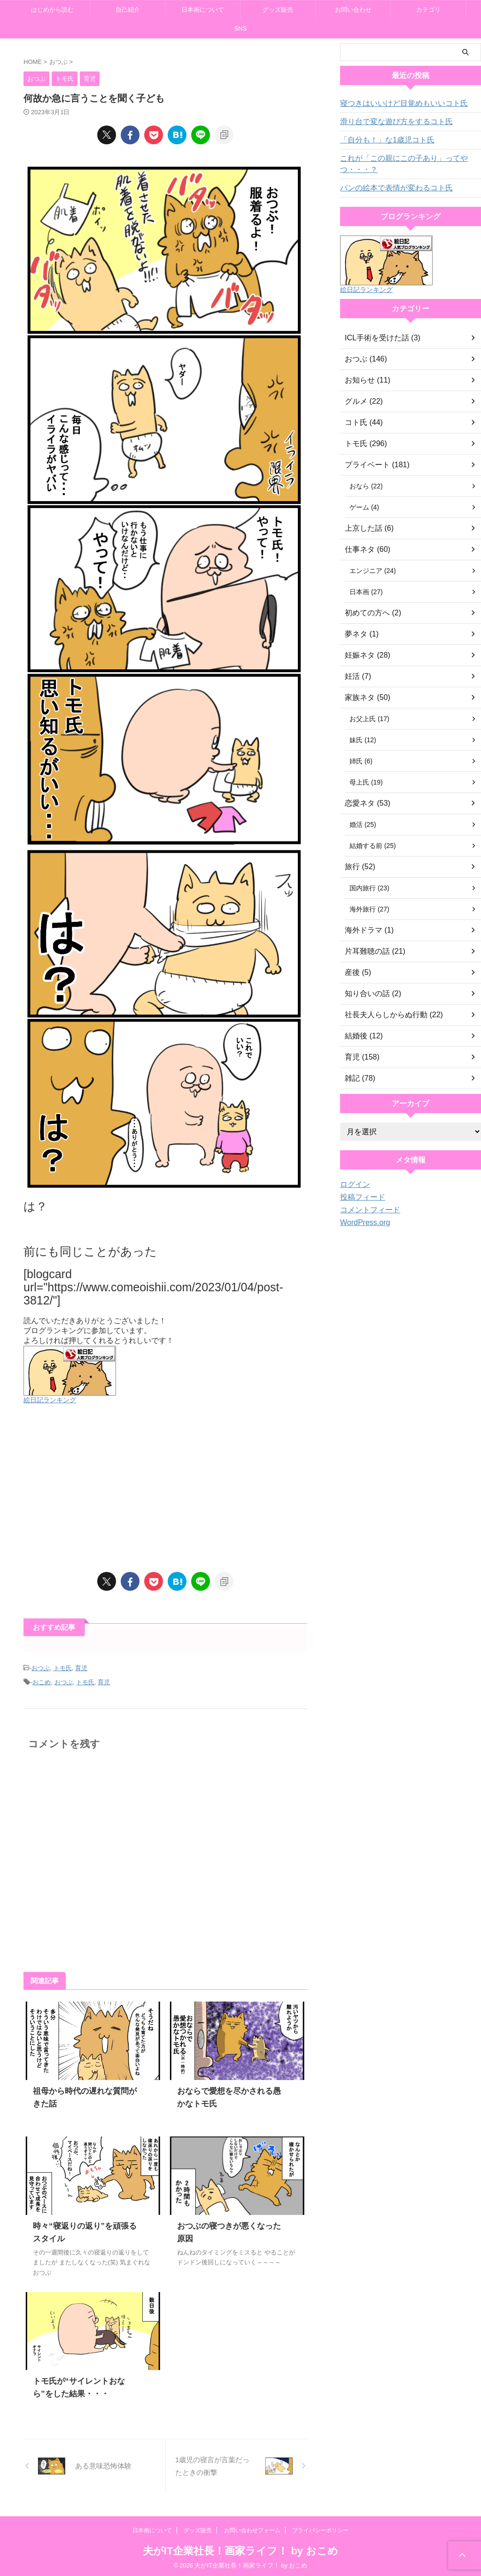 The height and width of the screenshot is (2576, 481). Describe the element at coordinates (81, 1667) in the screenshot. I see `育児` at that location.